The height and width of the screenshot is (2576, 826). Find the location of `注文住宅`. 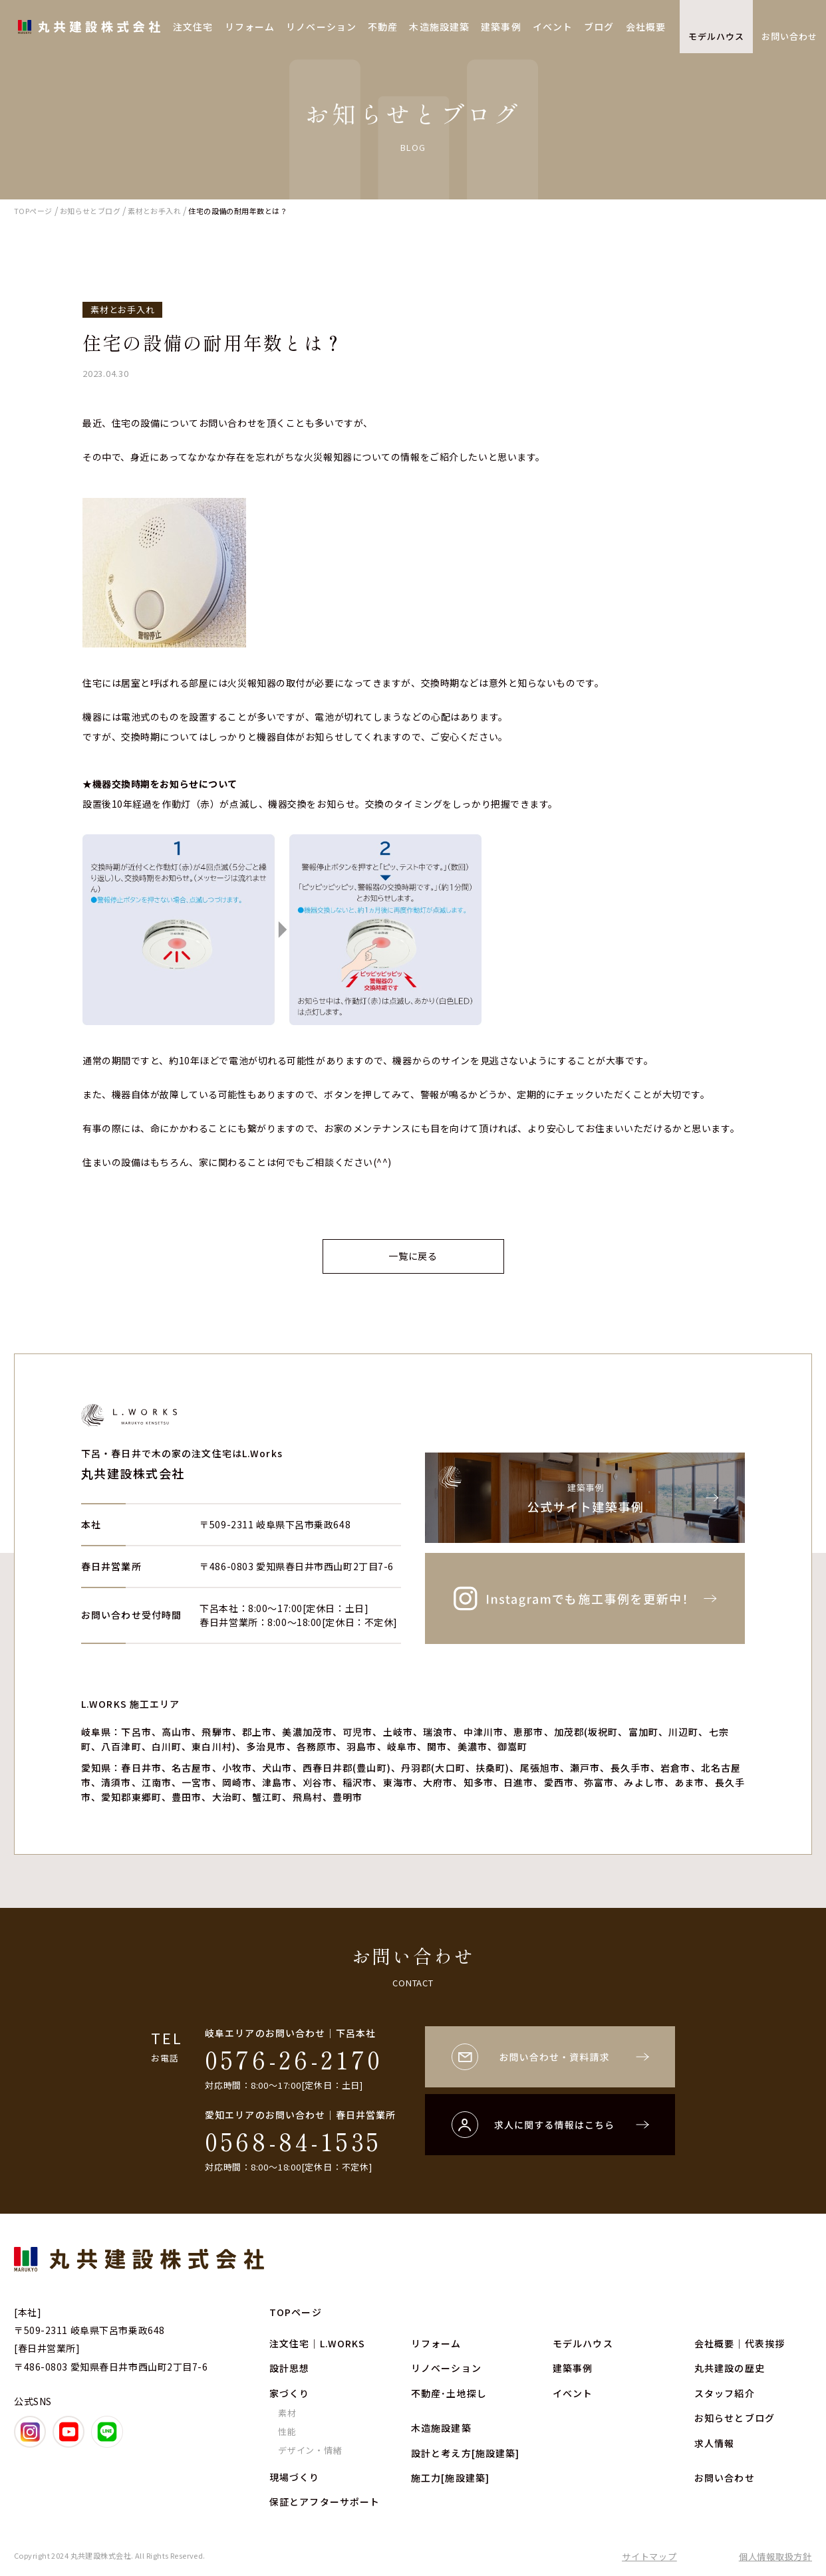

注文住宅 is located at coordinates (193, 26).